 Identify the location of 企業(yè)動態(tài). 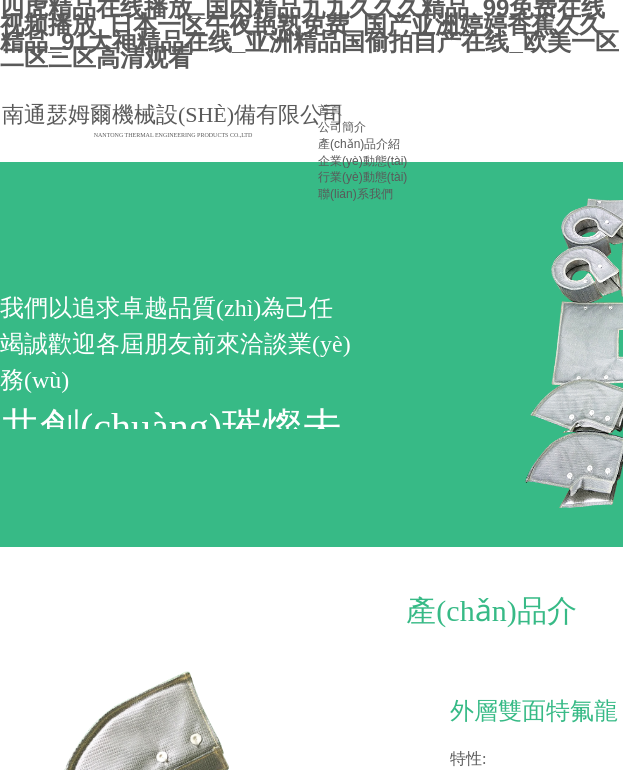
(362, 161).